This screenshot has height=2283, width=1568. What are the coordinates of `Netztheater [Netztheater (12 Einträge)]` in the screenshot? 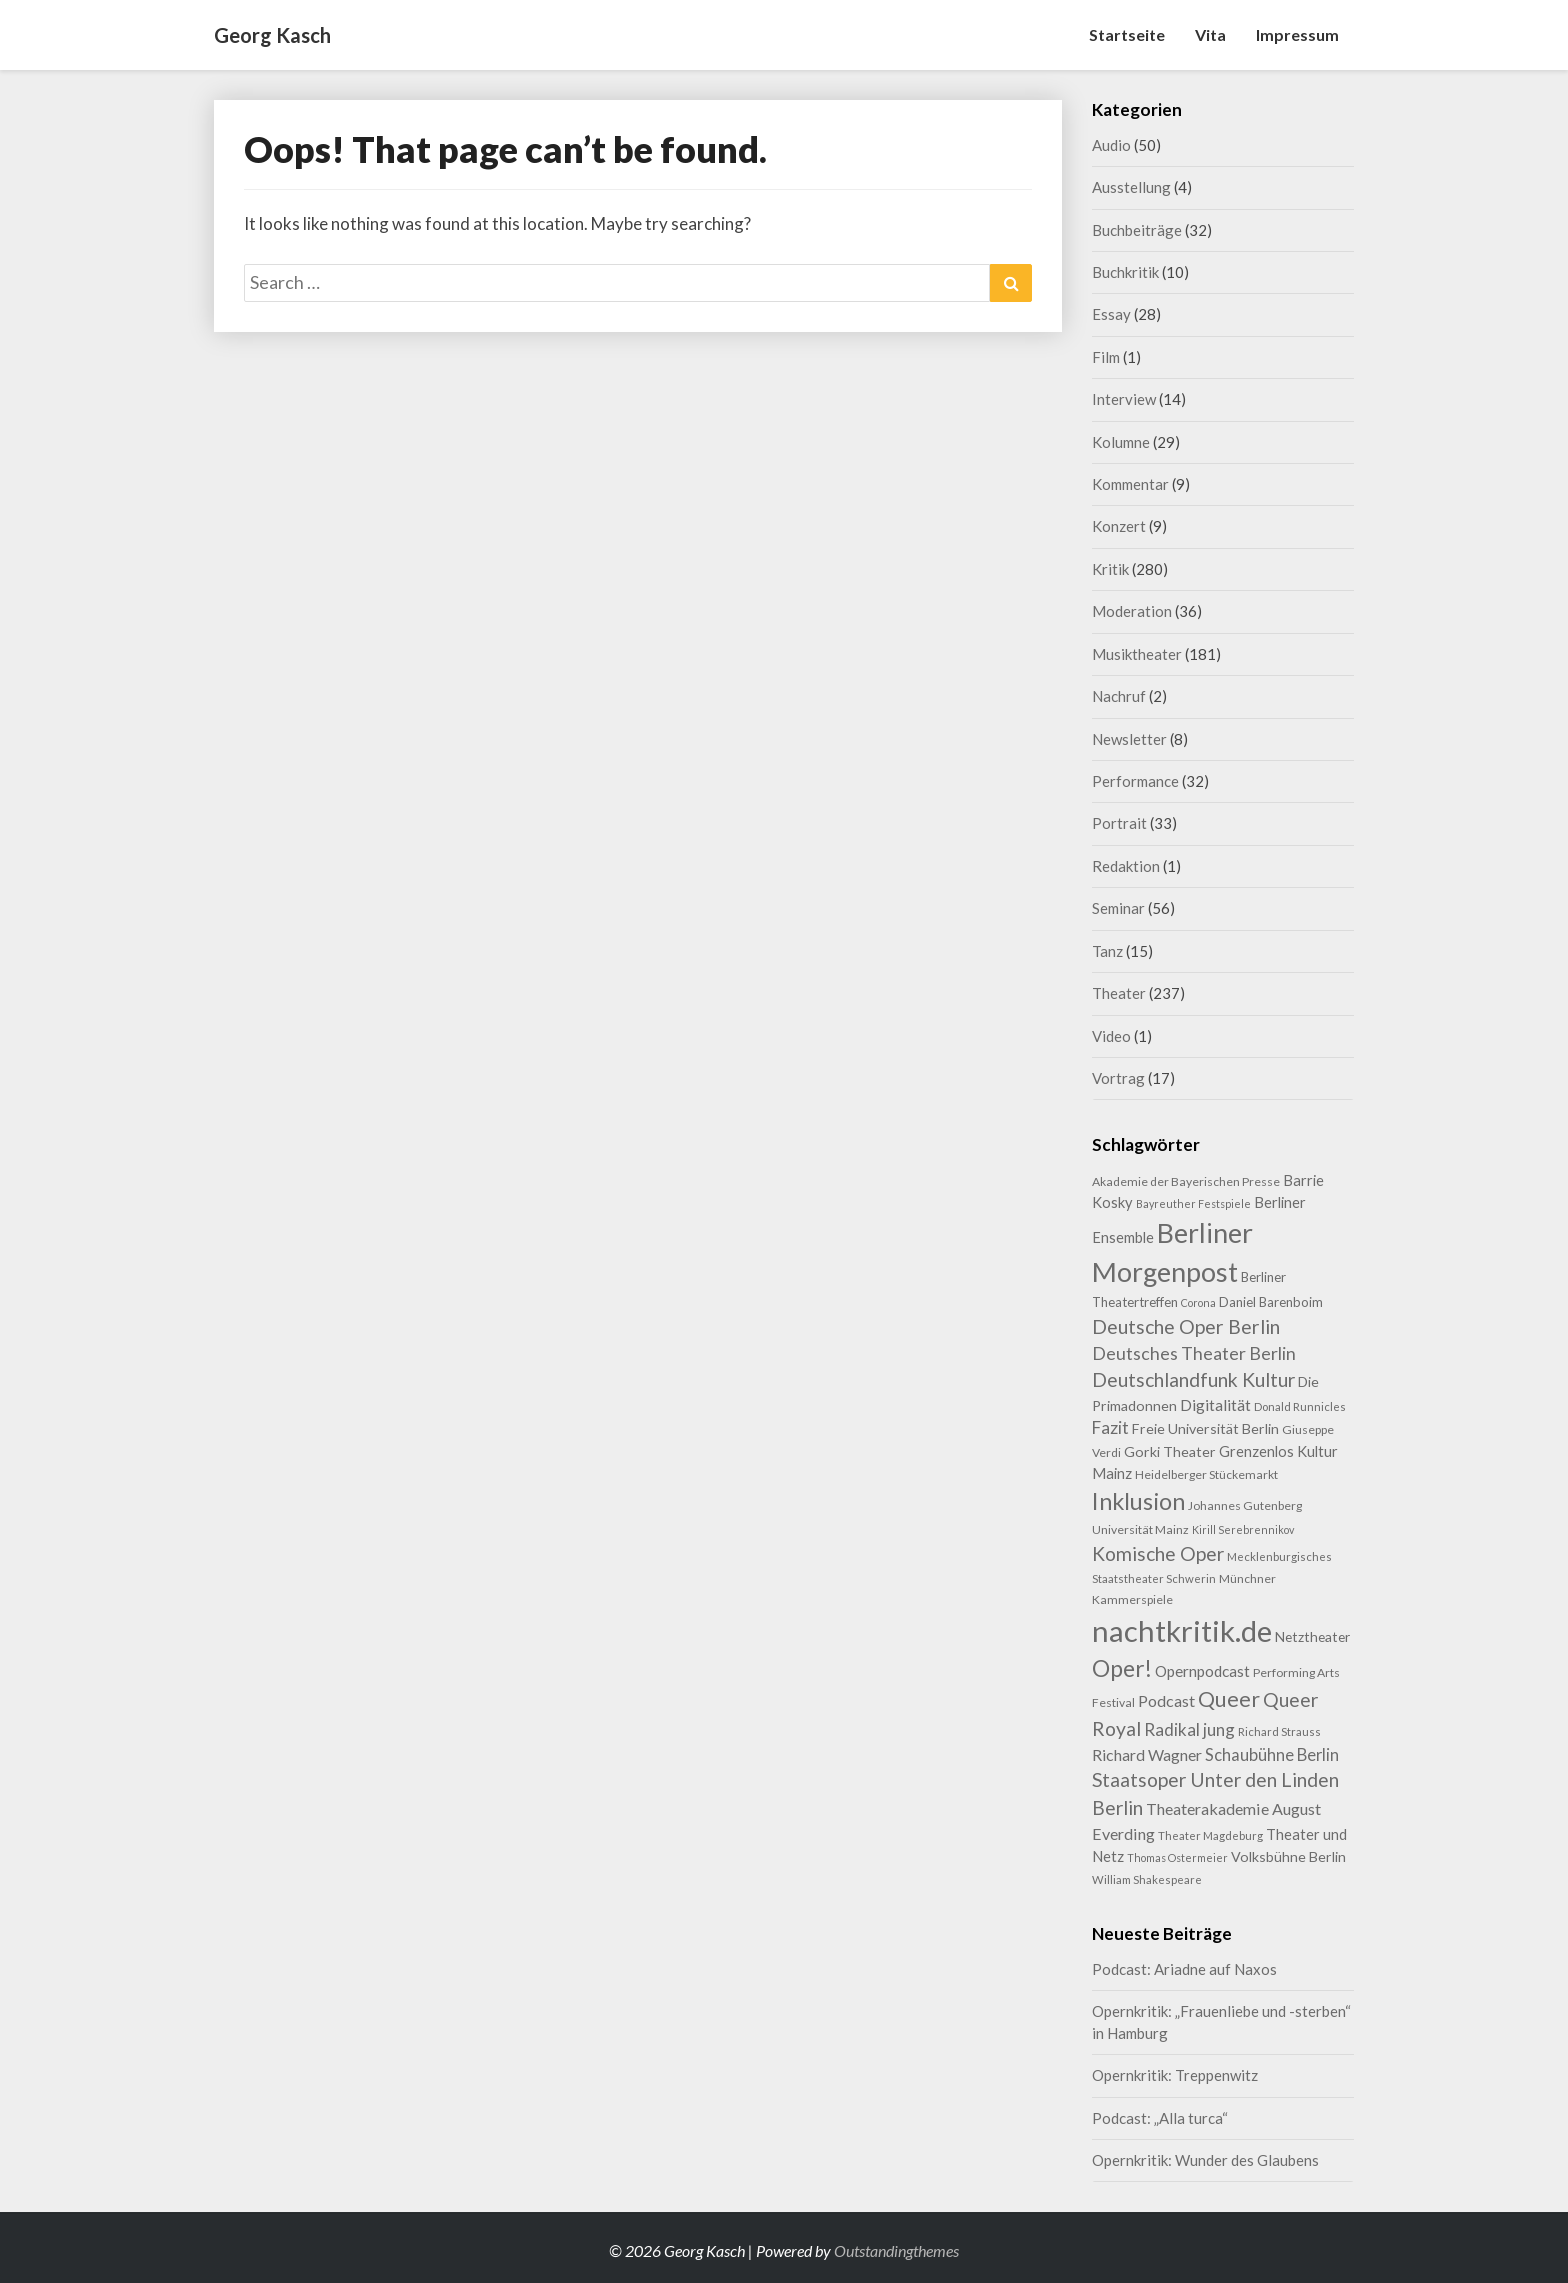 It's located at (1312, 1636).